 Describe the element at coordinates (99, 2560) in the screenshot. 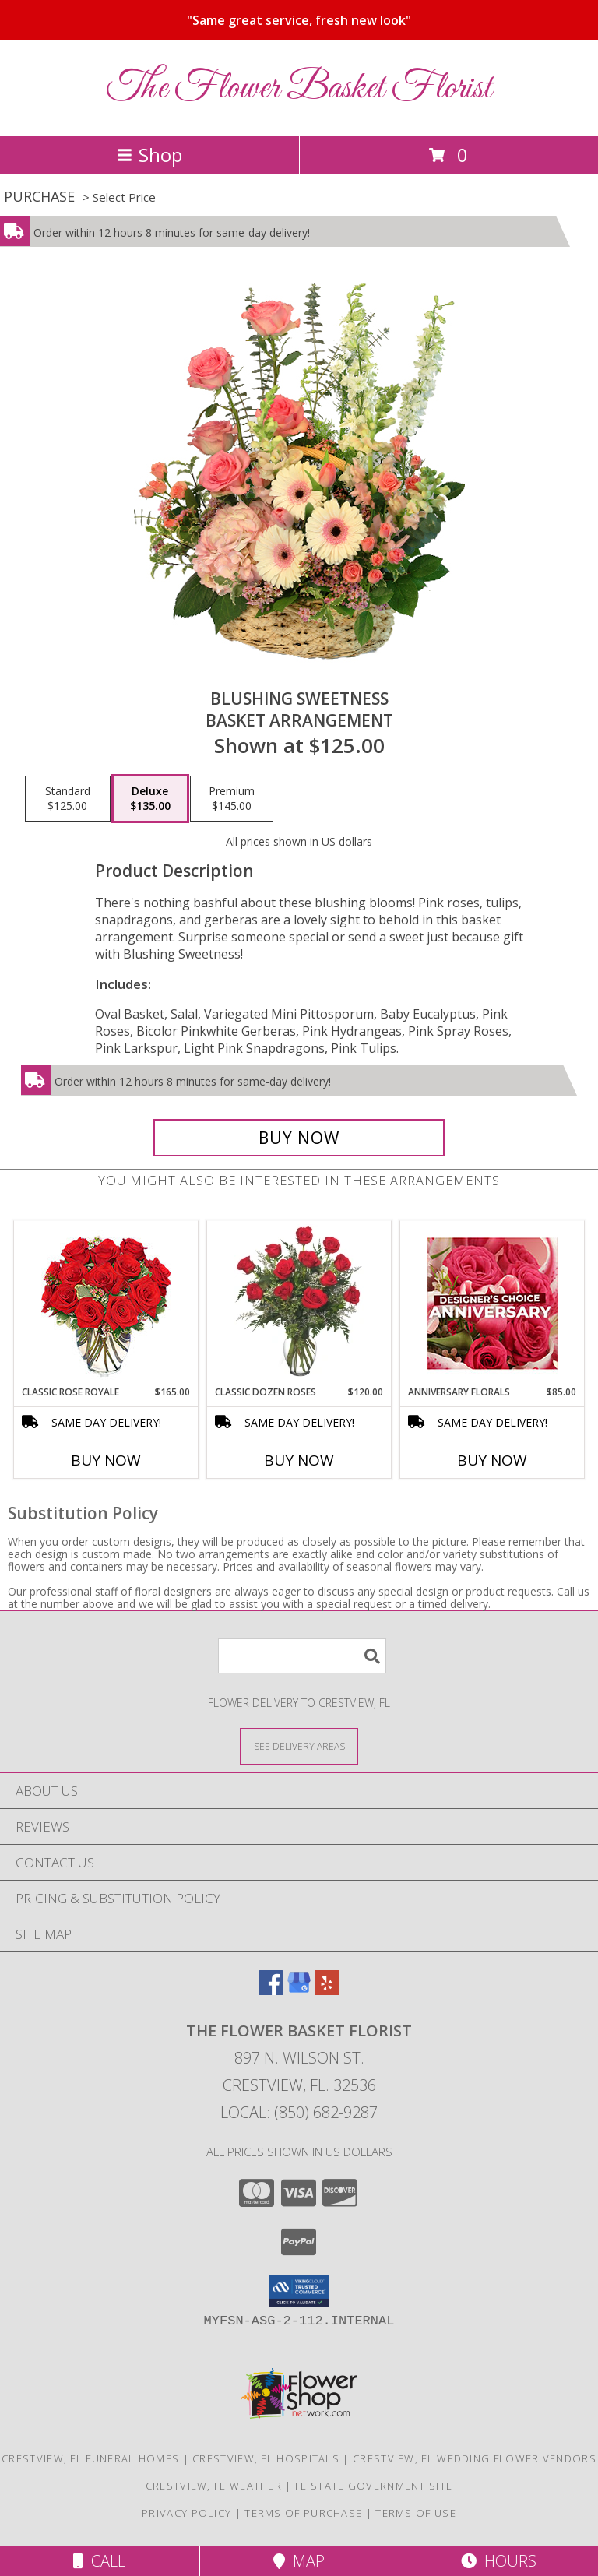

I see `Call [Click to Call]` at that location.